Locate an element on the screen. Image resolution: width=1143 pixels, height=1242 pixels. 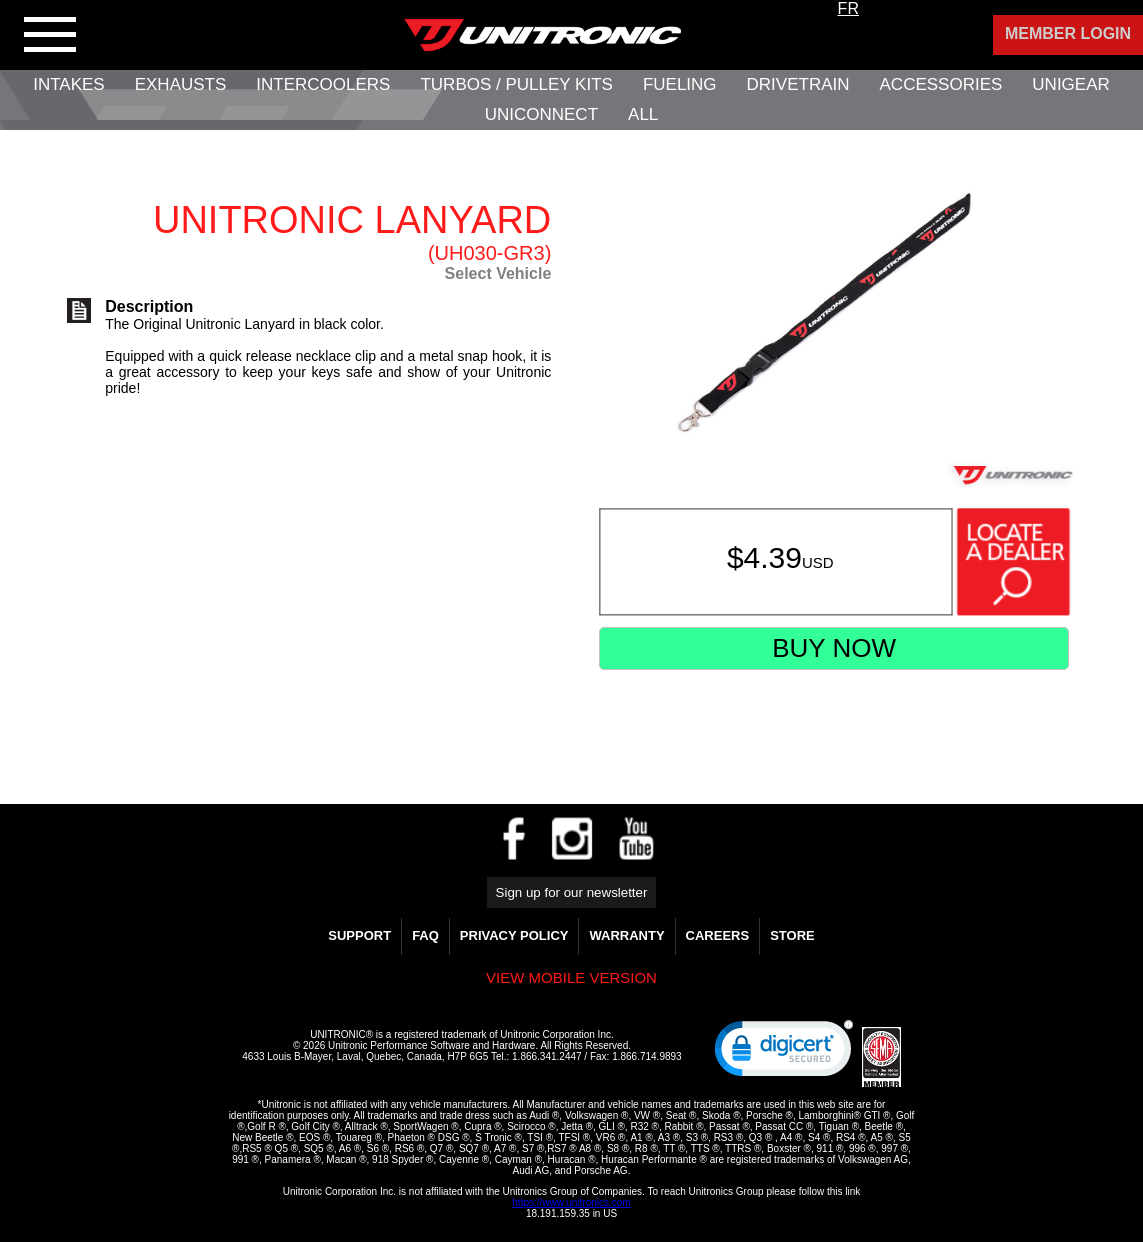
Select Vehicle is located at coordinates (498, 273).